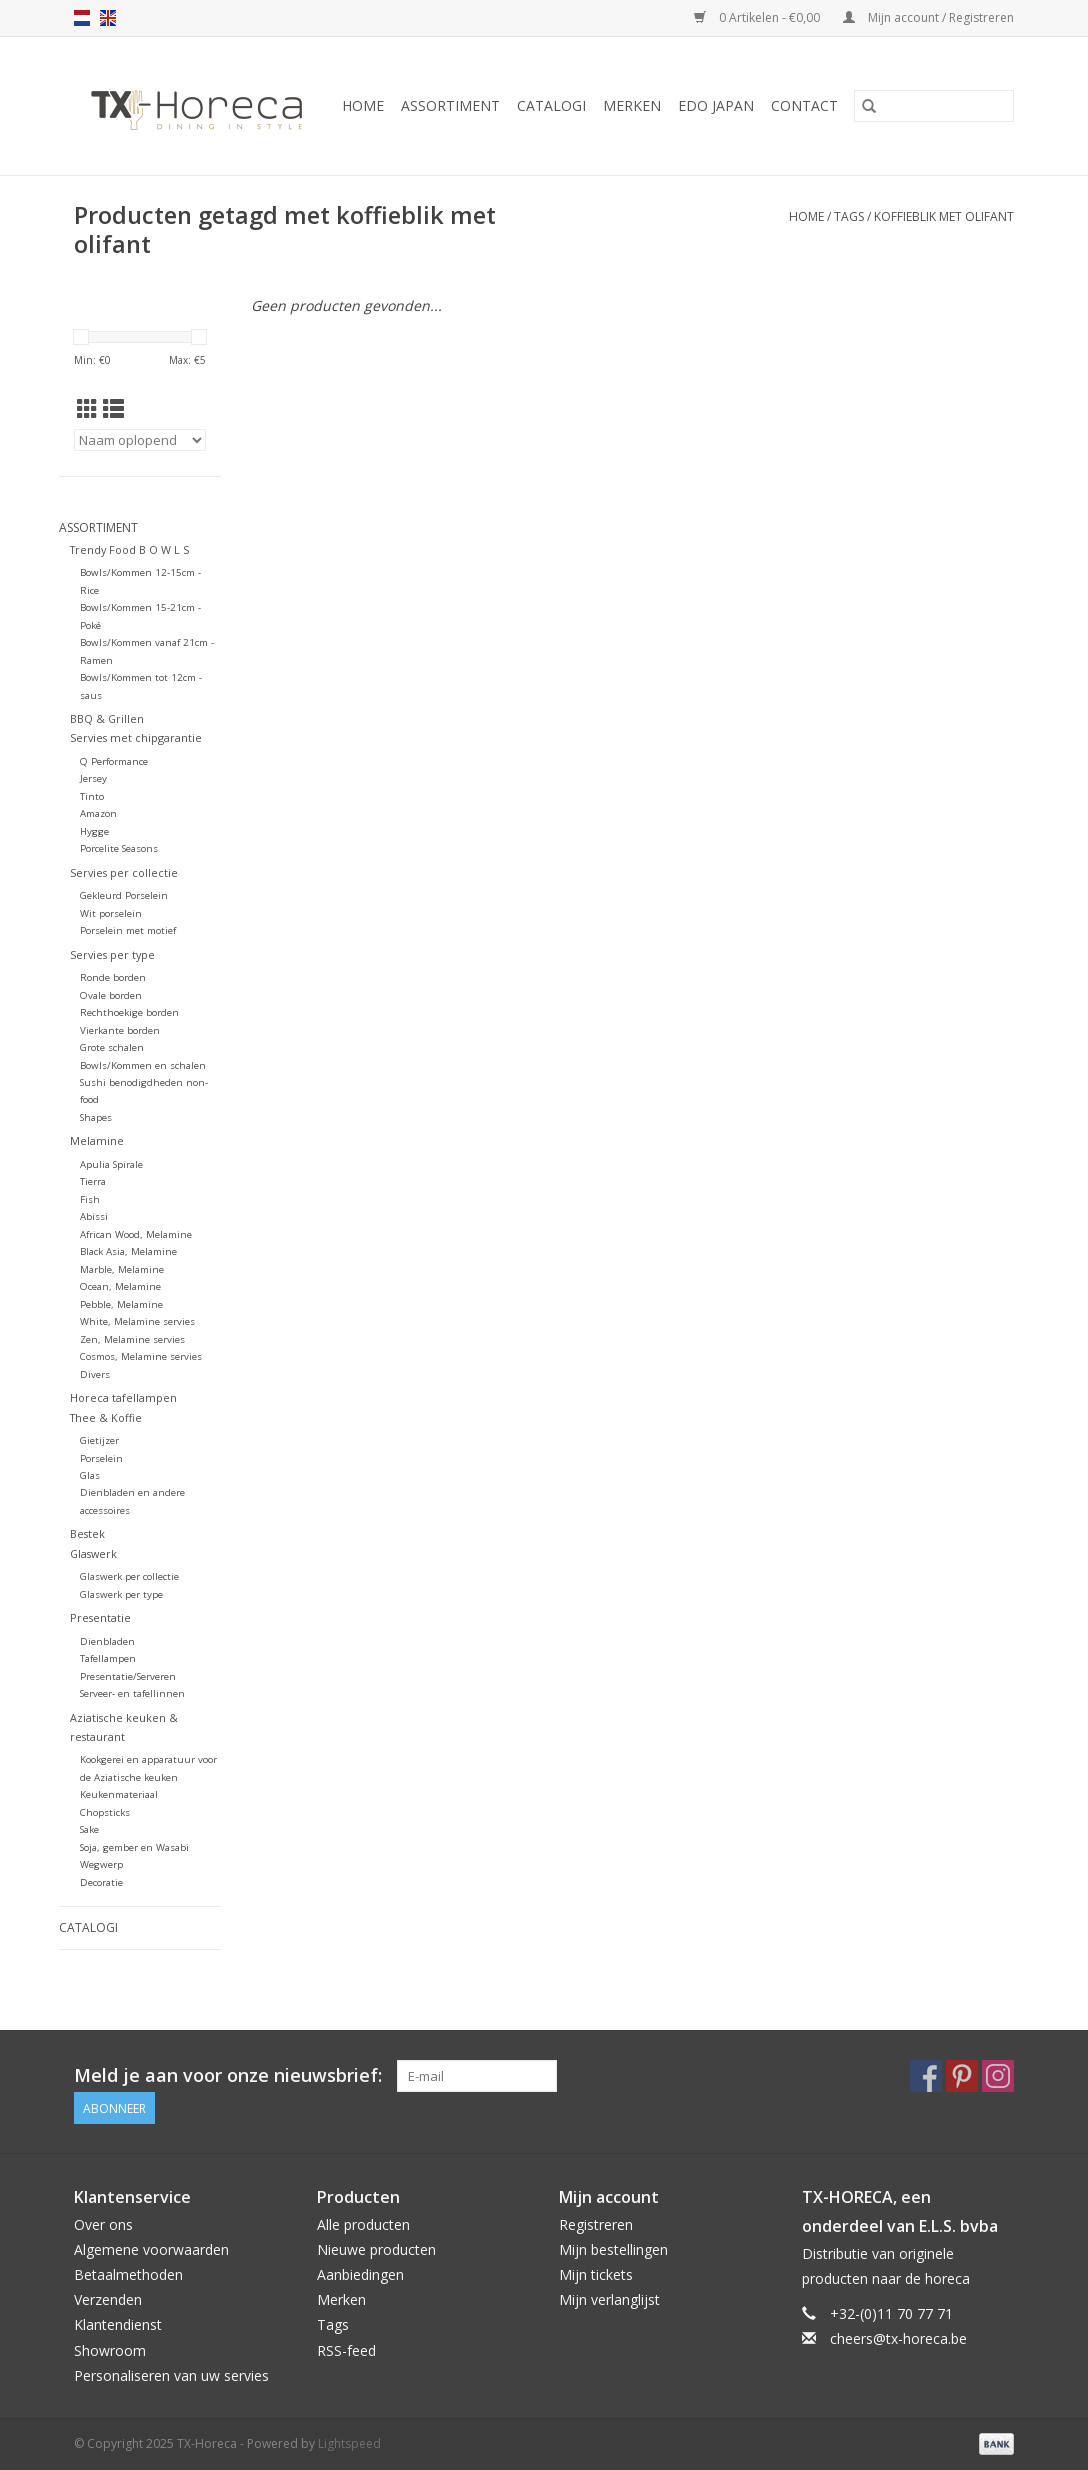 The image size is (1088, 2470). I want to click on 0 Artikelen - €0,00, so click(758, 17).